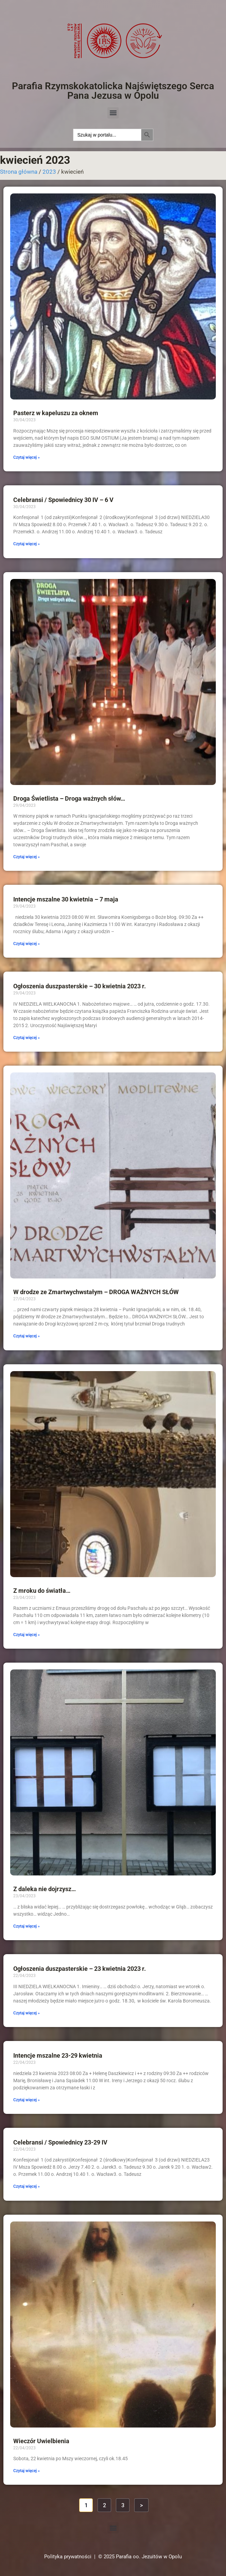 The image size is (226, 2576). What do you see at coordinates (26, 943) in the screenshot?
I see `Czytaj więcej » [Read more about Intencje mszalne 30 kwietnia – 7 maja]` at bounding box center [26, 943].